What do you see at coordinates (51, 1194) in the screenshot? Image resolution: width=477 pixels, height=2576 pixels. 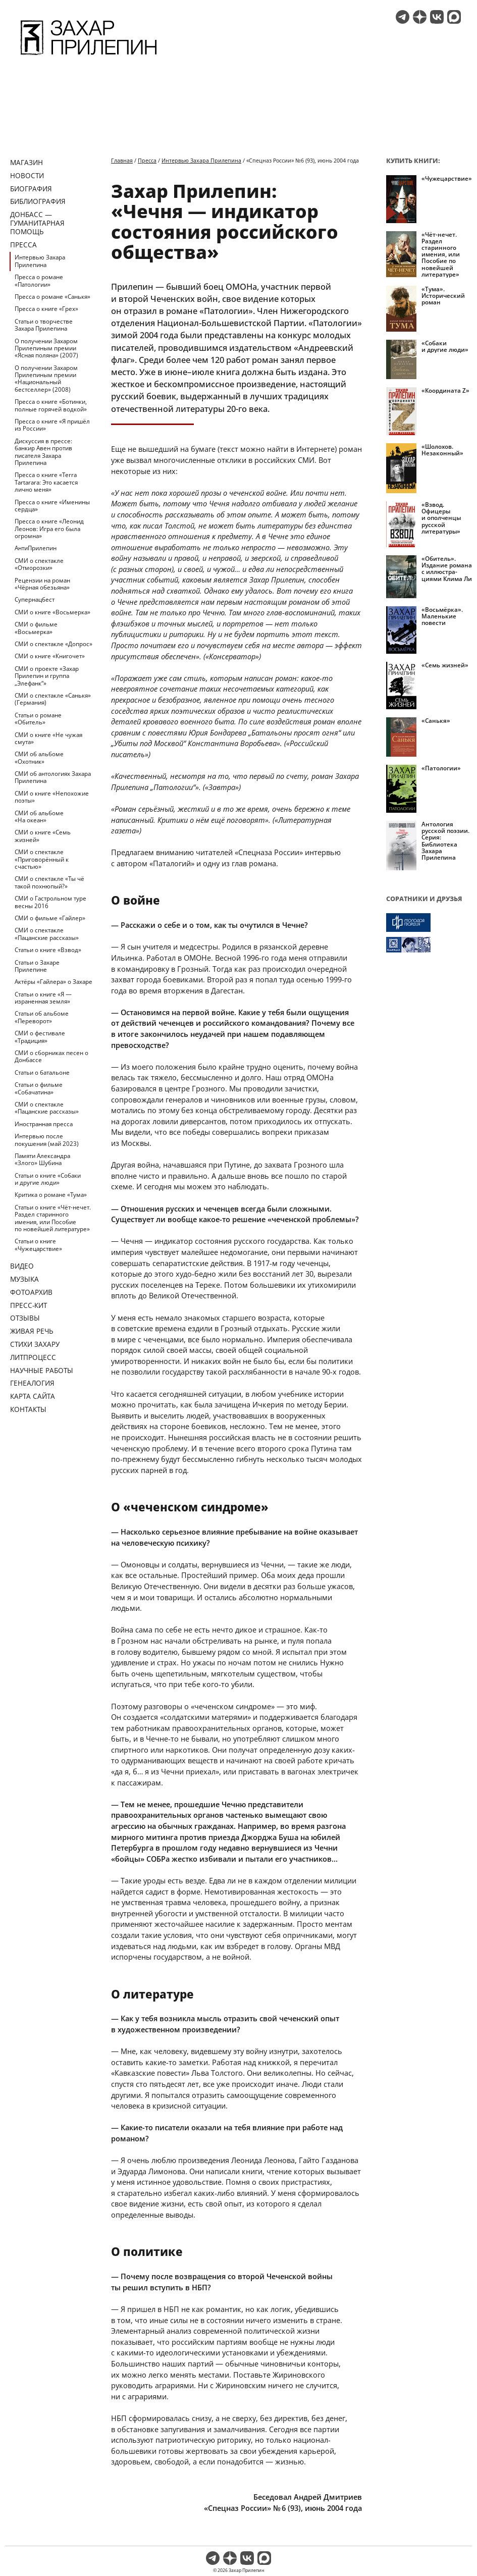 I see `Критика о романе «Тума»` at bounding box center [51, 1194].